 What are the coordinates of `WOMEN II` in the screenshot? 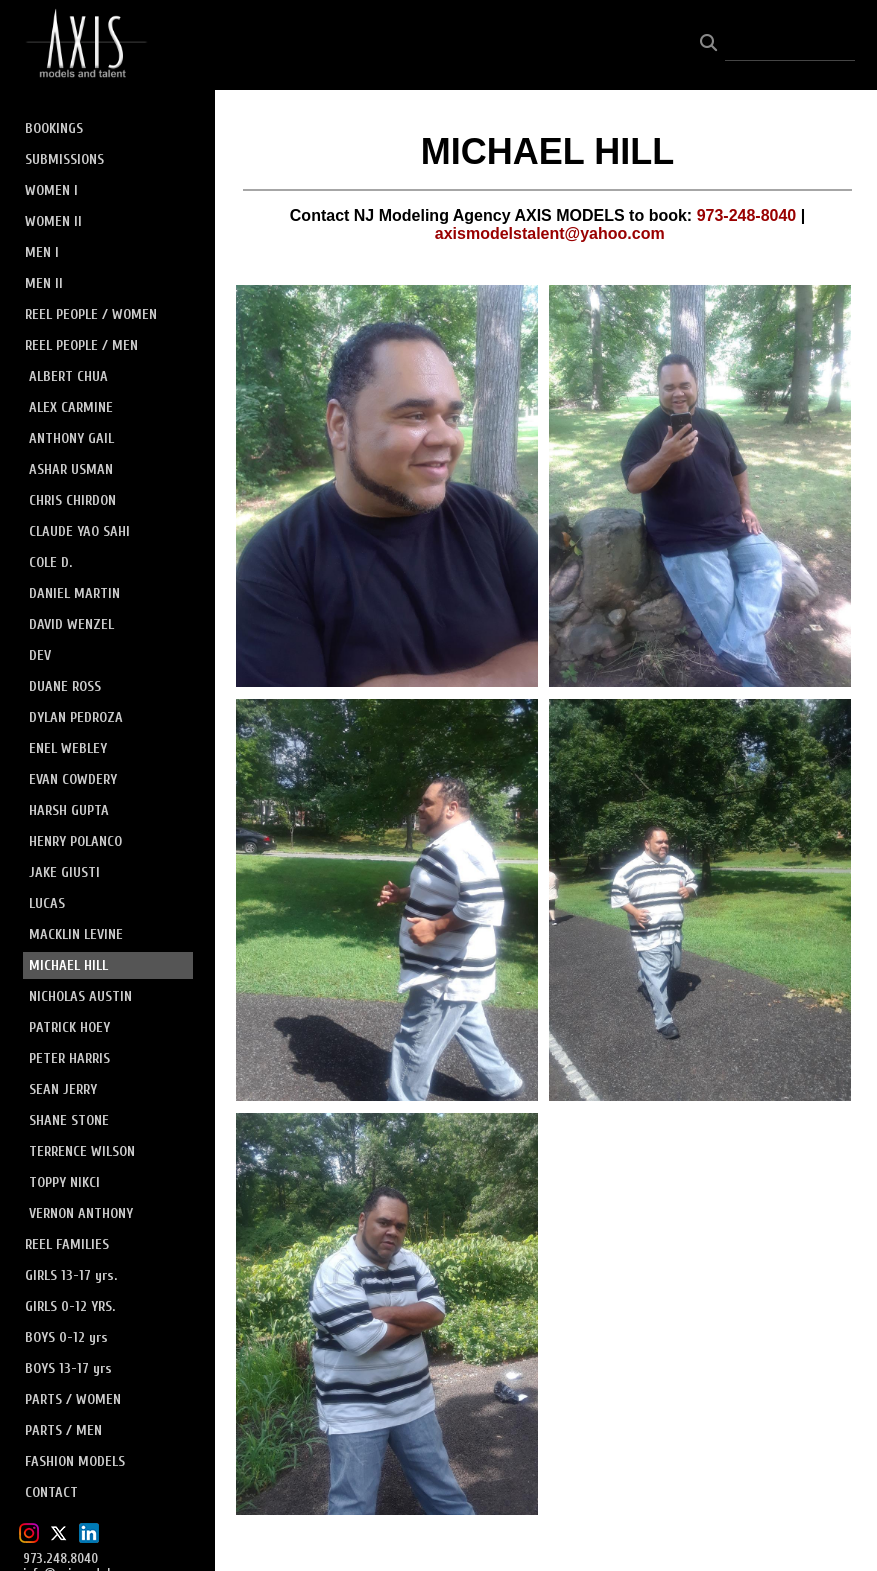 It's located at (53, 221).